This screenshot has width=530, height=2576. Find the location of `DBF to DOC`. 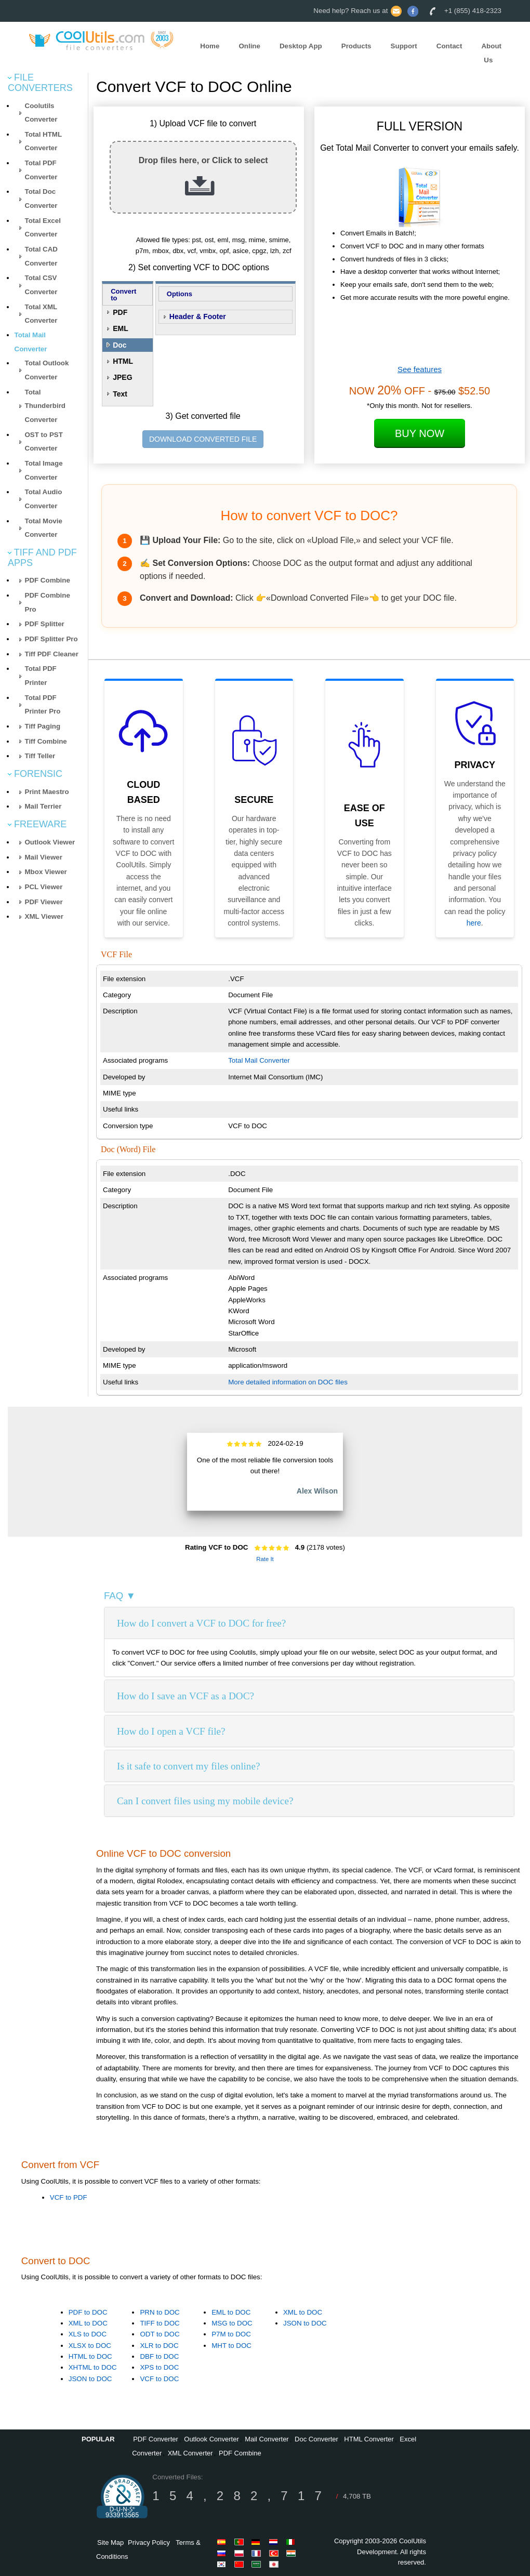

DBF to DOC is located at coordinates (159, 2356).